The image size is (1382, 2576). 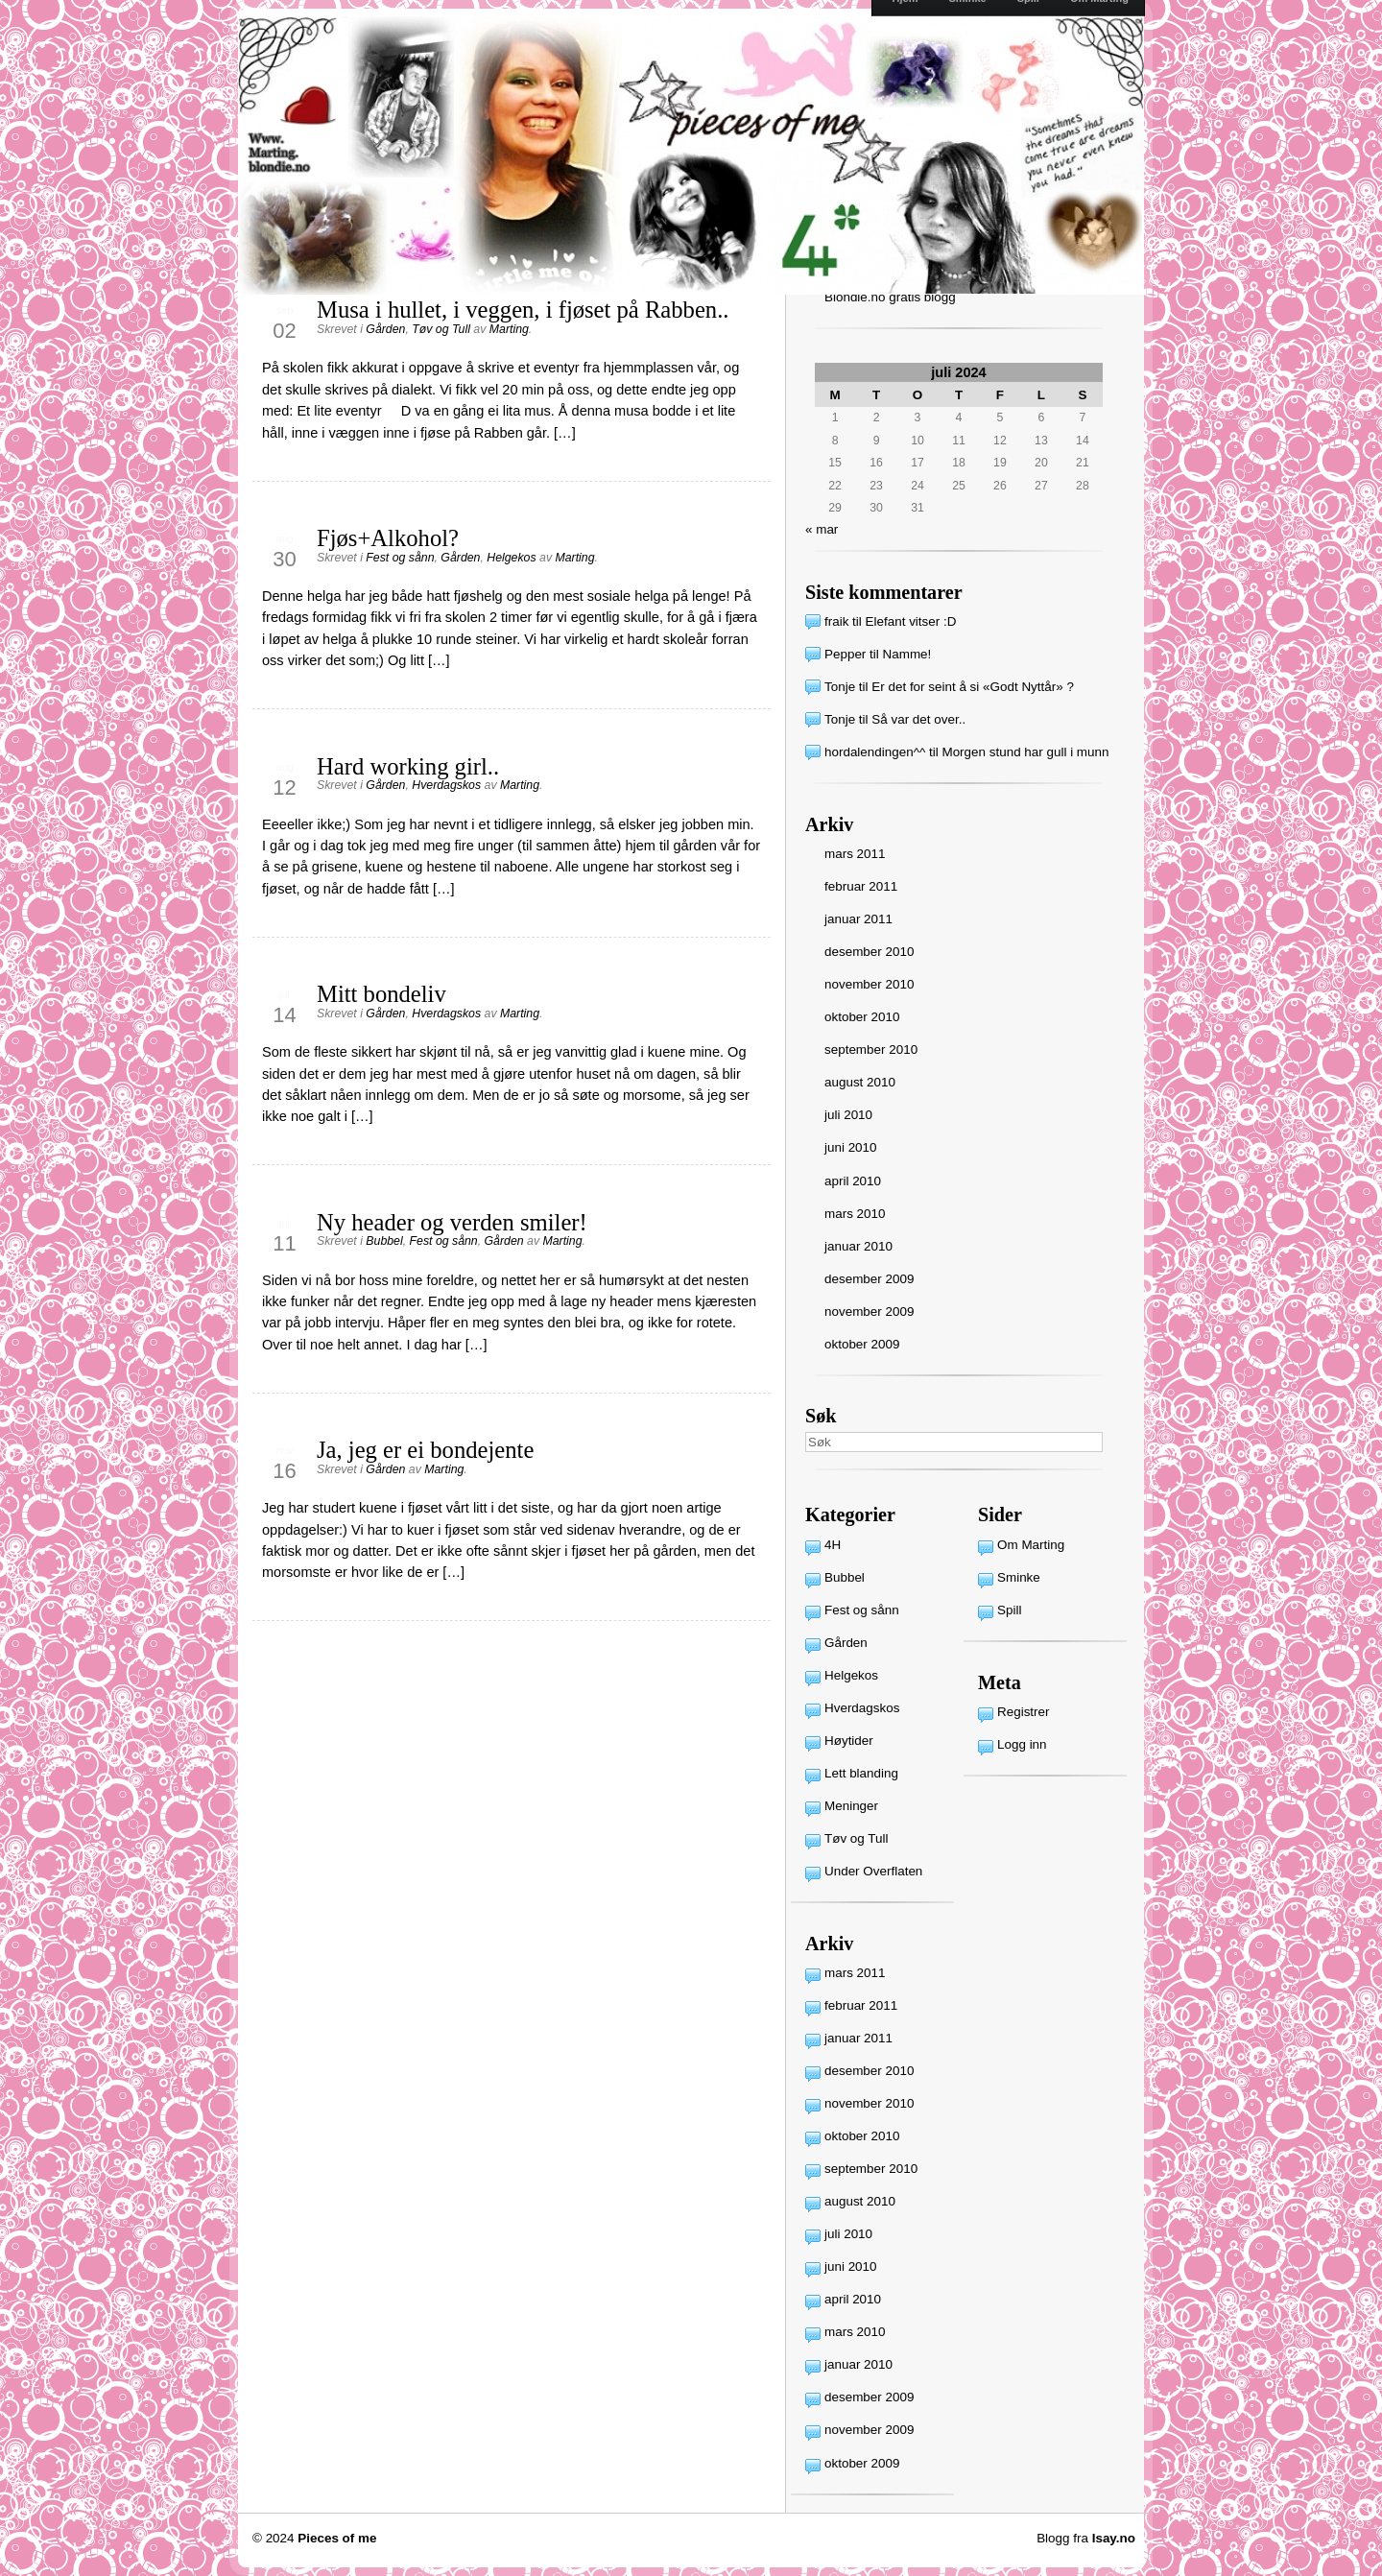 What do you see at coordinates (869, 951) in the screenshot?
I see `desember 2010` at bounding box center [869, 951].